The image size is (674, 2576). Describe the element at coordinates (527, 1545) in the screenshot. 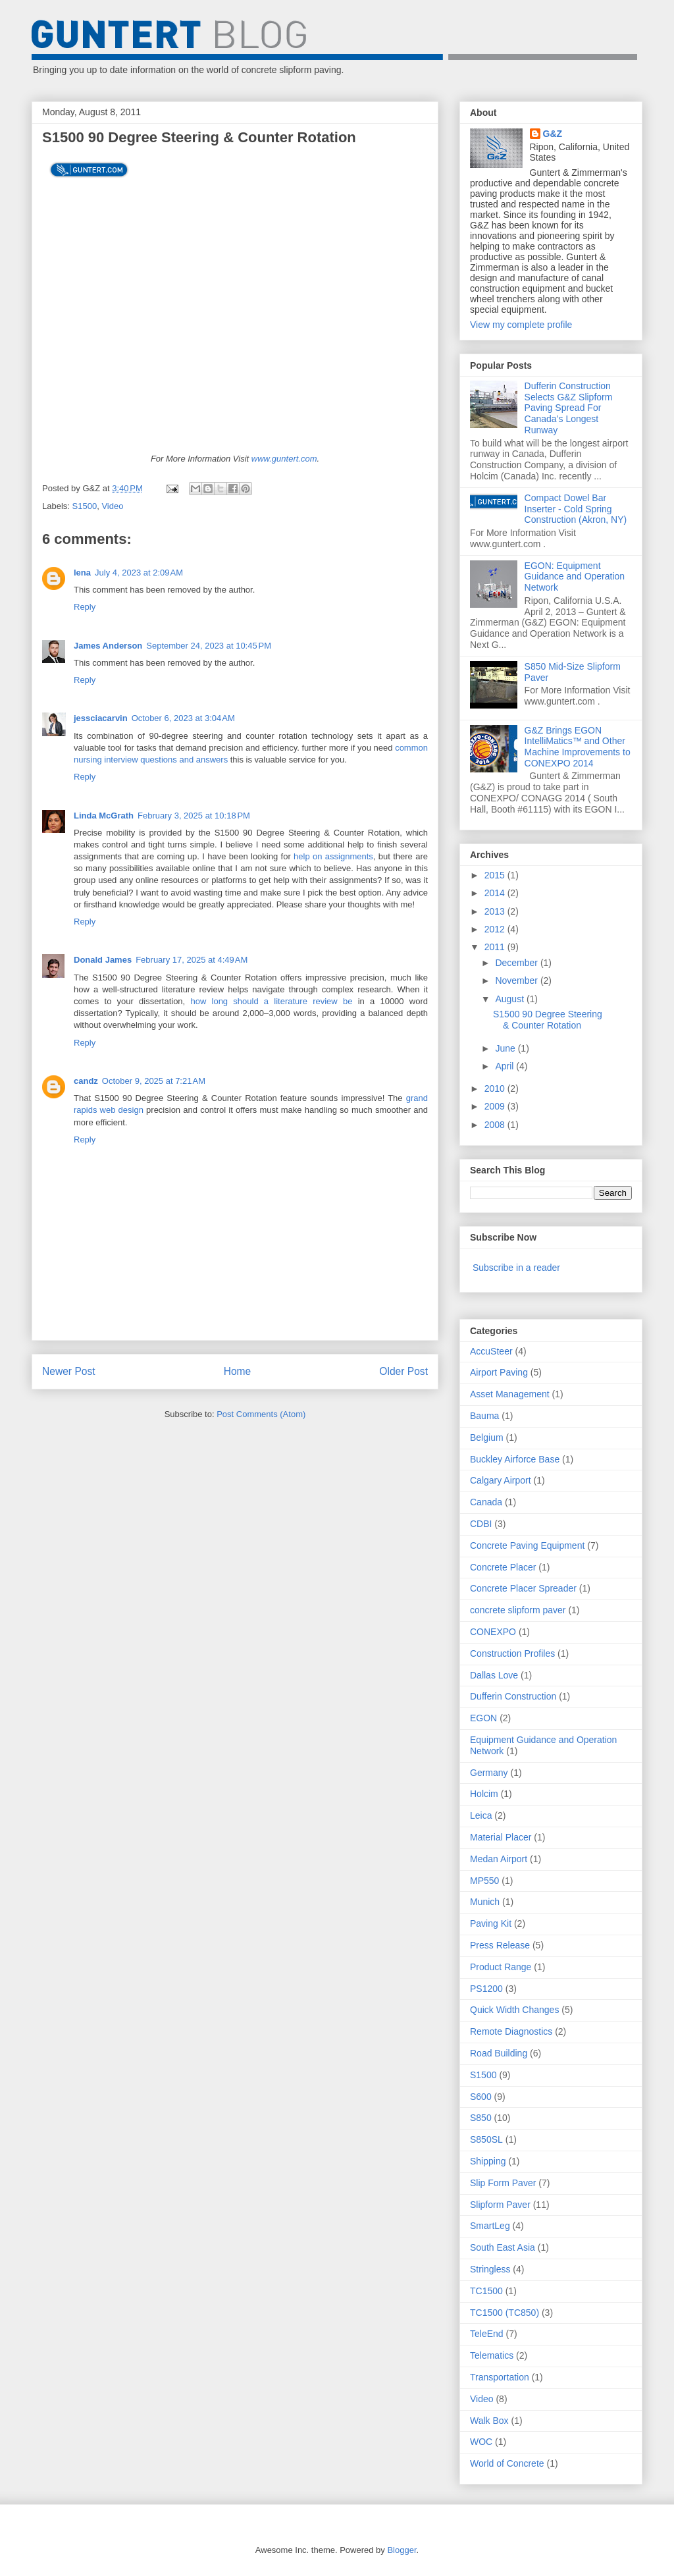

I see `Concrete Paving Equipment` at that location.